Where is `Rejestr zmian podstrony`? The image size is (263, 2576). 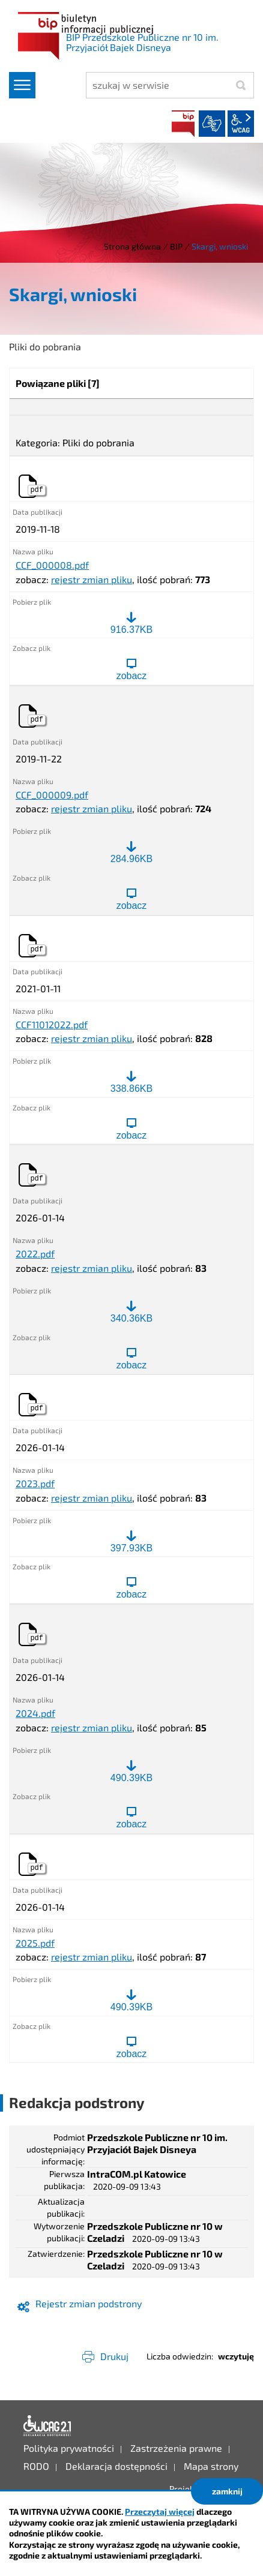 Rejestr zmian podstrony is located at coordinates (88, 2303).